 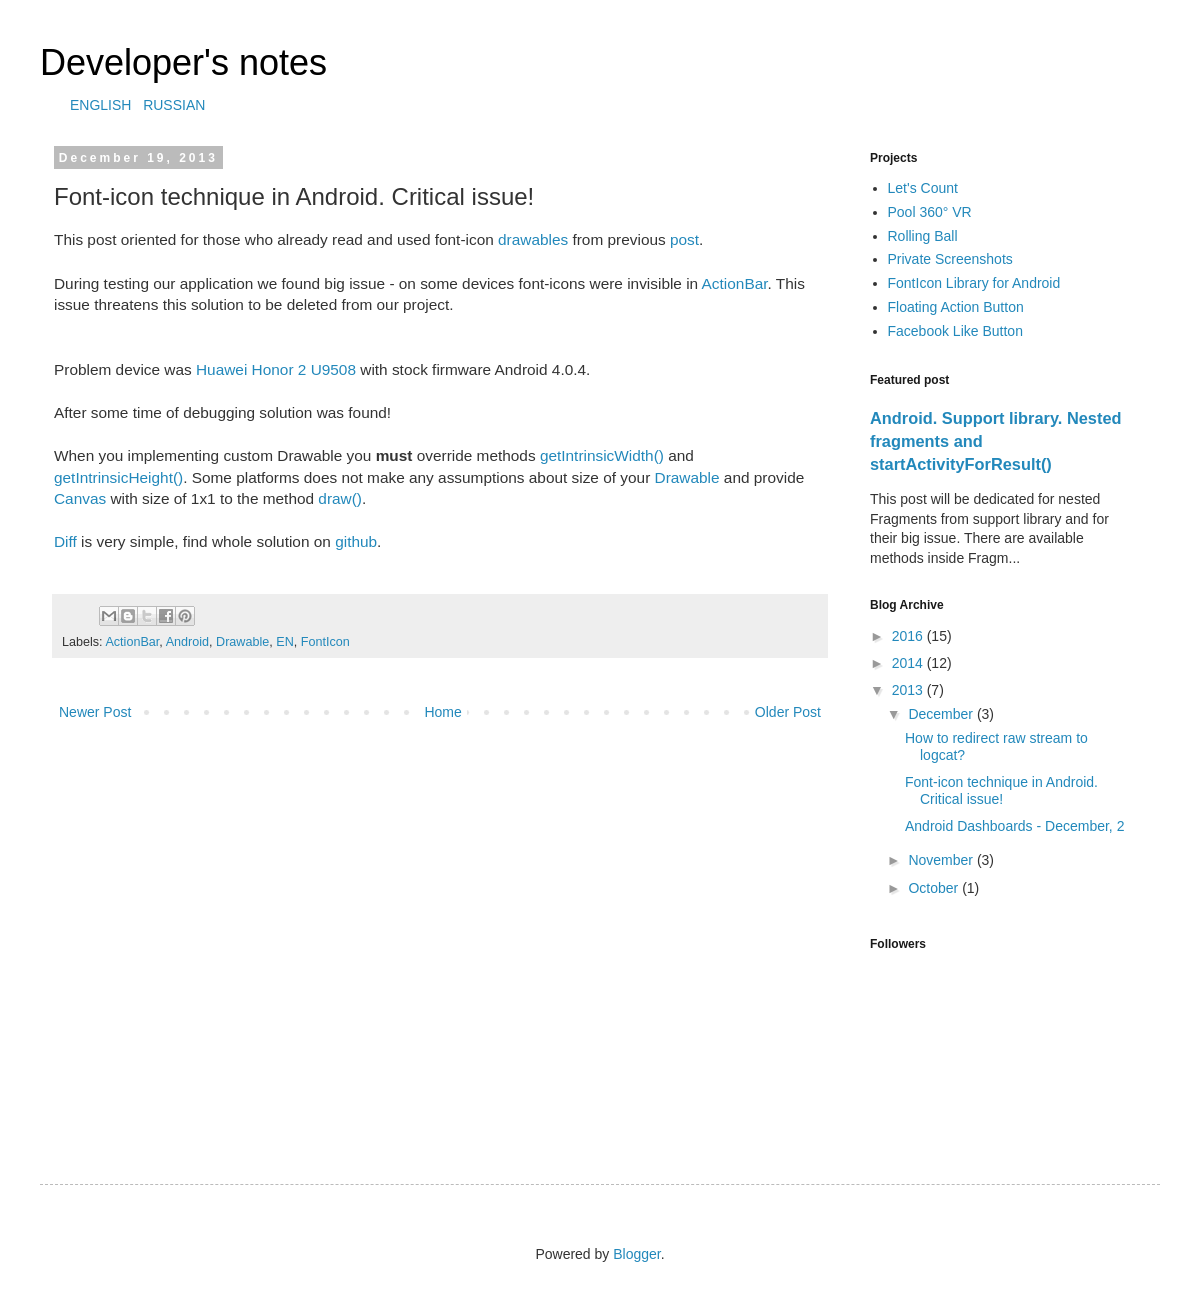 What do you see at coordinates (174, 105) in the screenshot?
I see `RUSSIAN` at bounding box center [174, 105].